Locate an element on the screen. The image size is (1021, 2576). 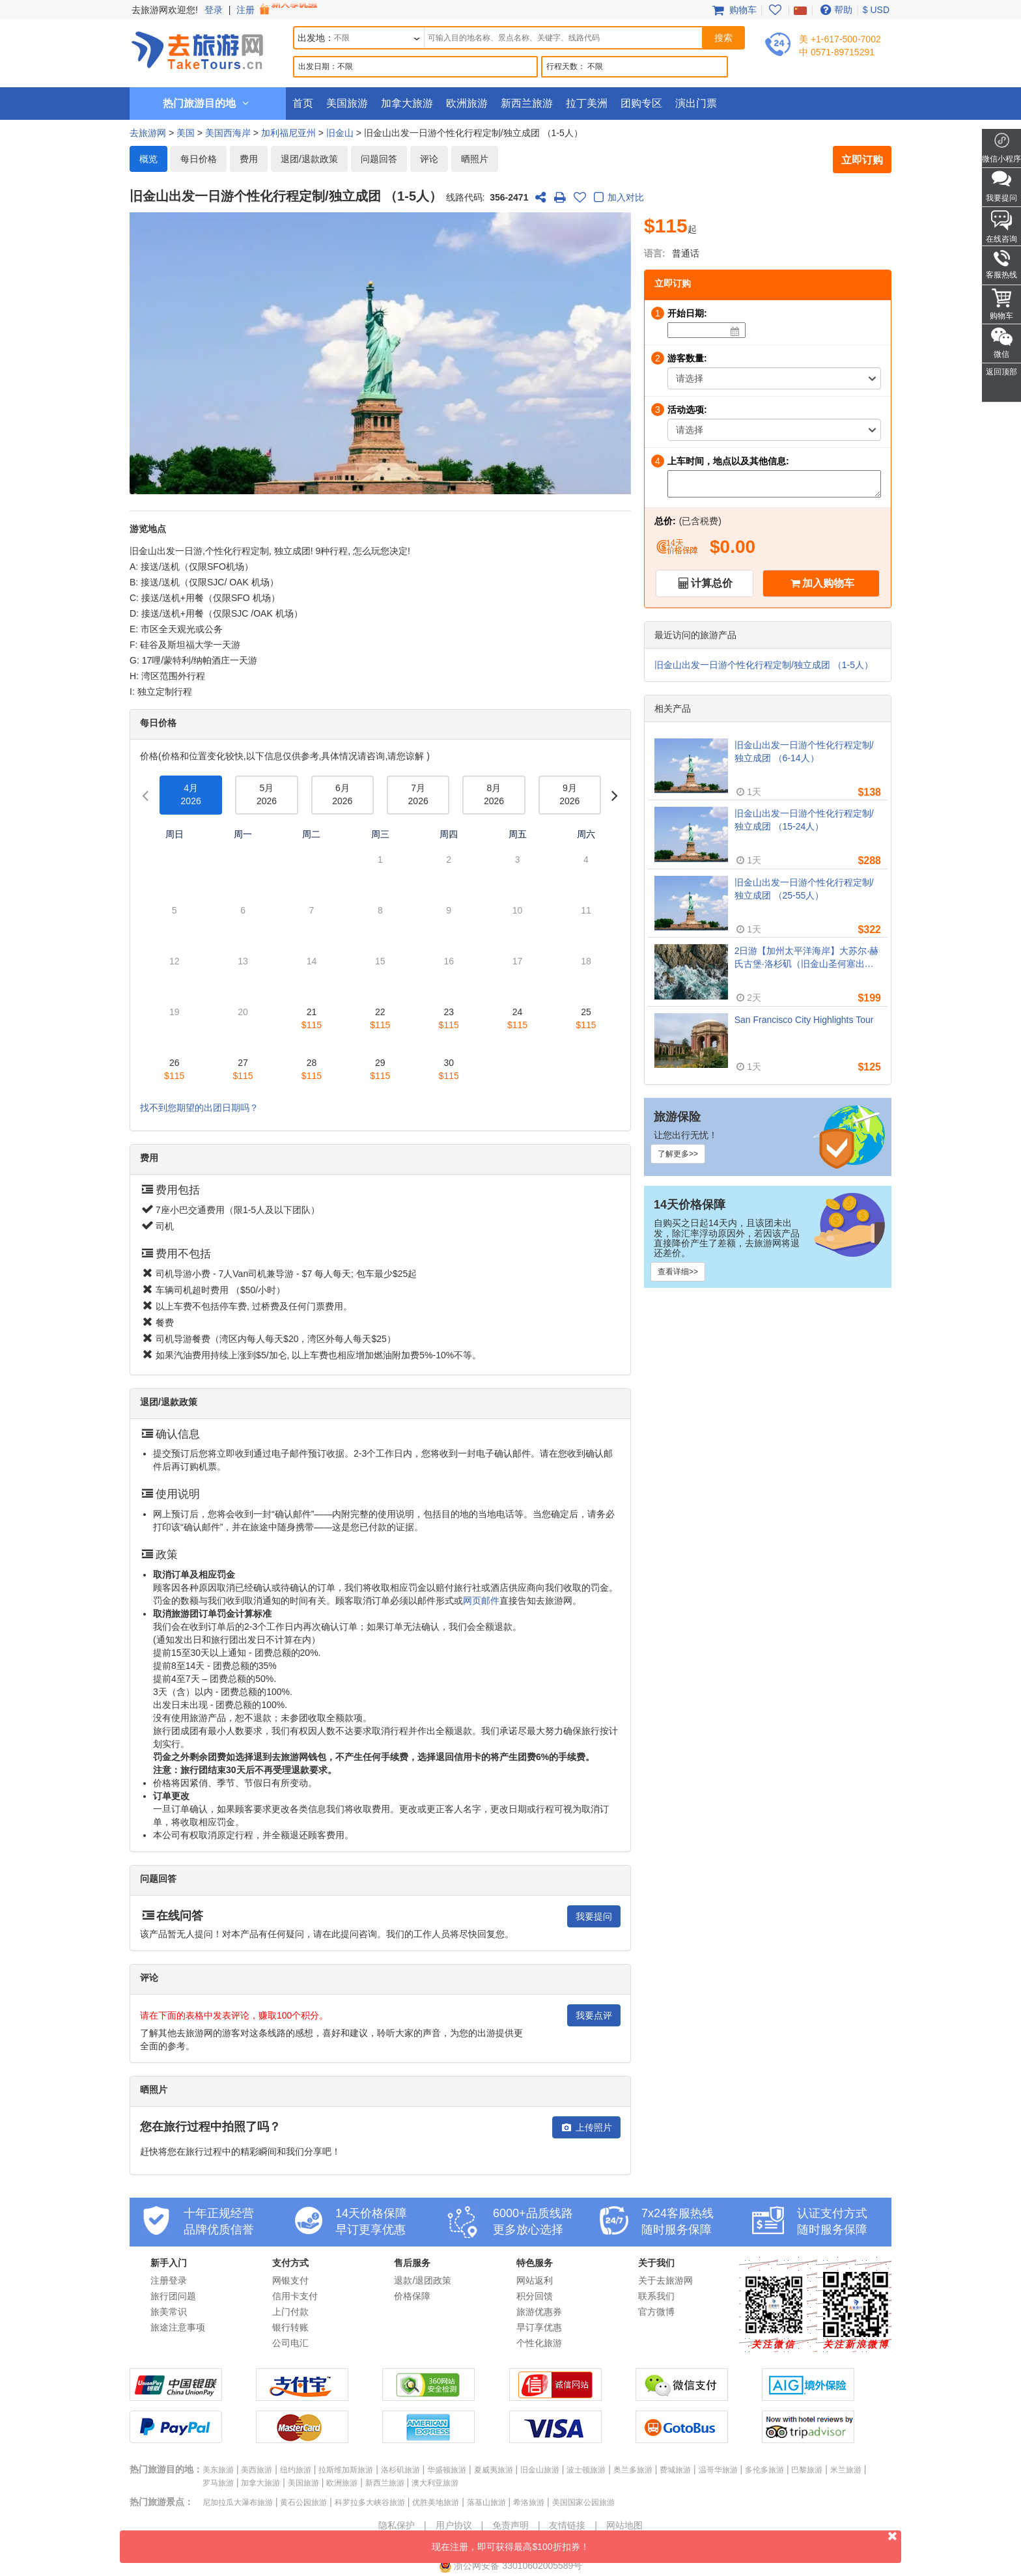
团购专区 is located at coordinates (641, 103).